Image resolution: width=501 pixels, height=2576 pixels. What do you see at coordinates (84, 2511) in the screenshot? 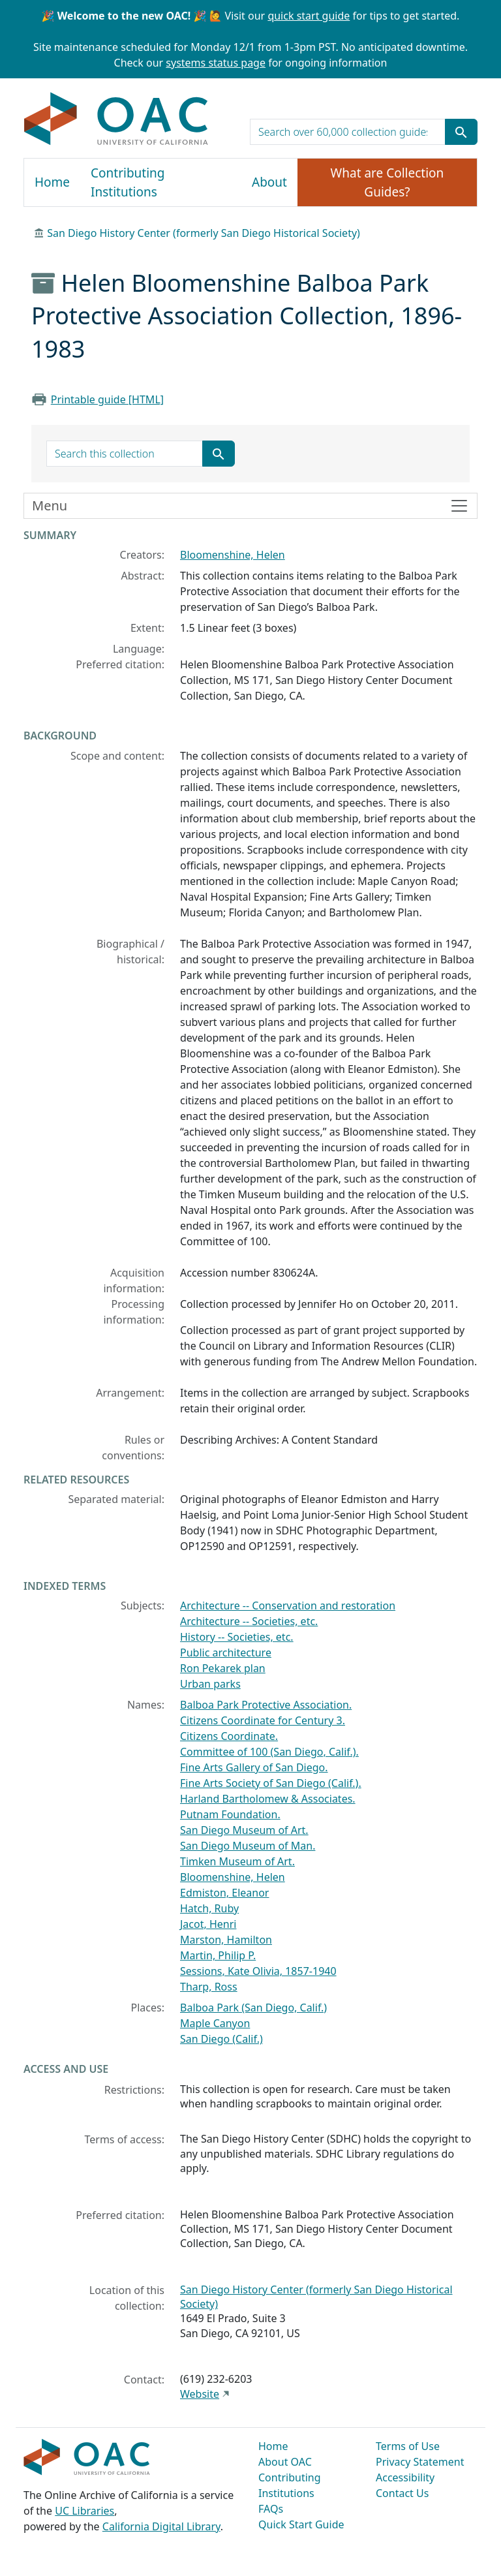
I see `UC Libraries` at bounding box center [84, 2511].